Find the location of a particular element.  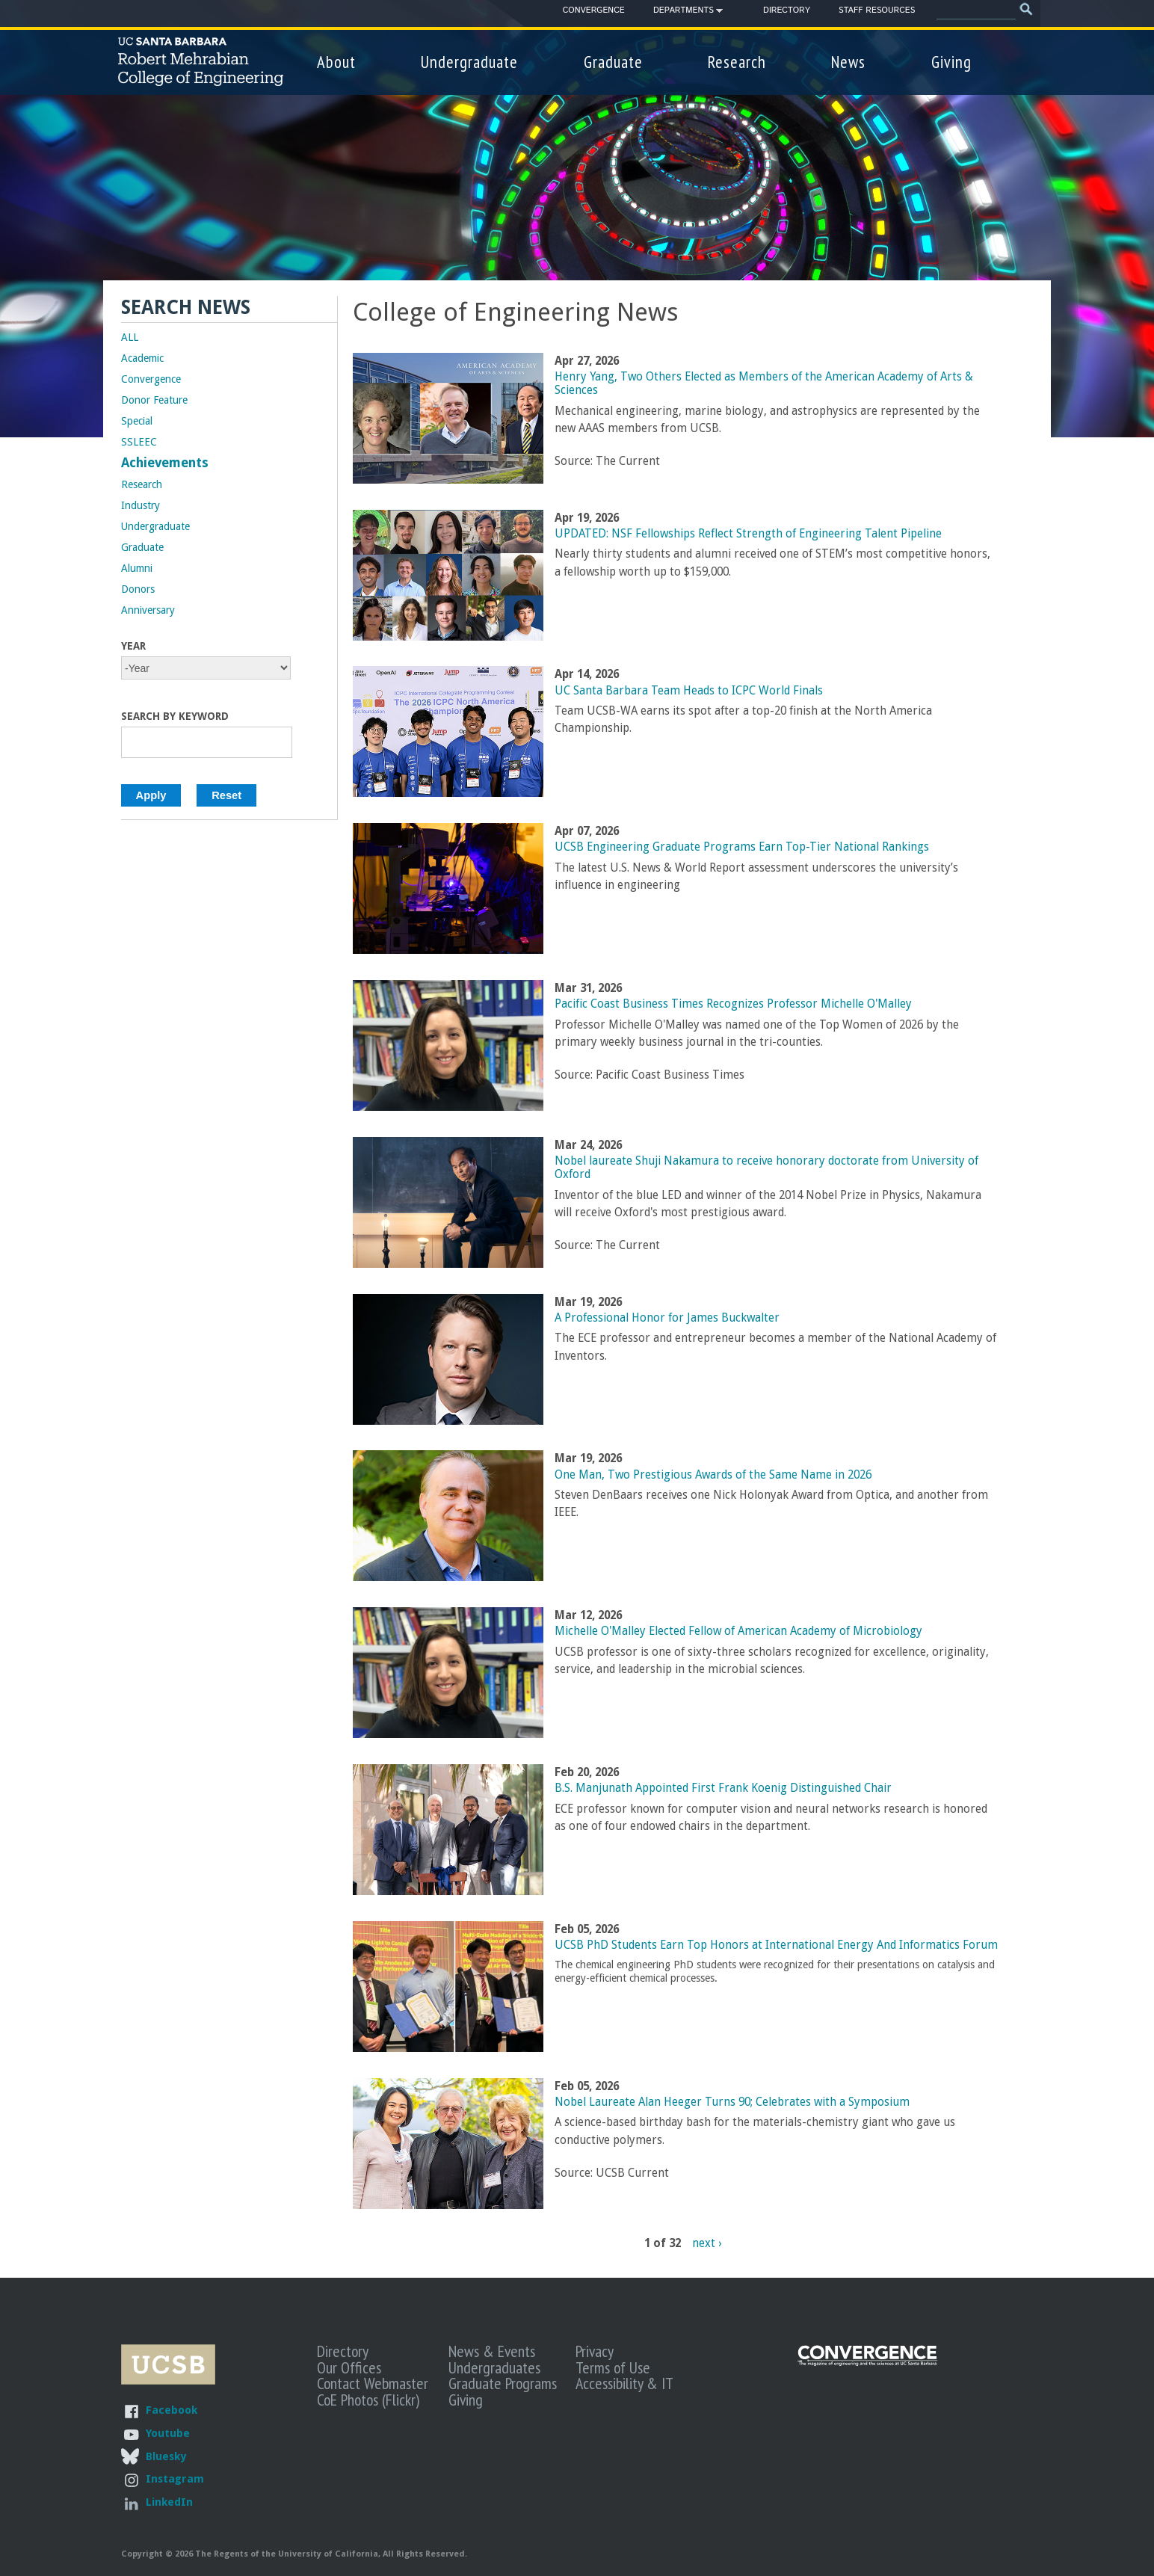

One Man, Two Prestigious Awards of the Same Name in 2026 is located at coordinates (713, 1475).